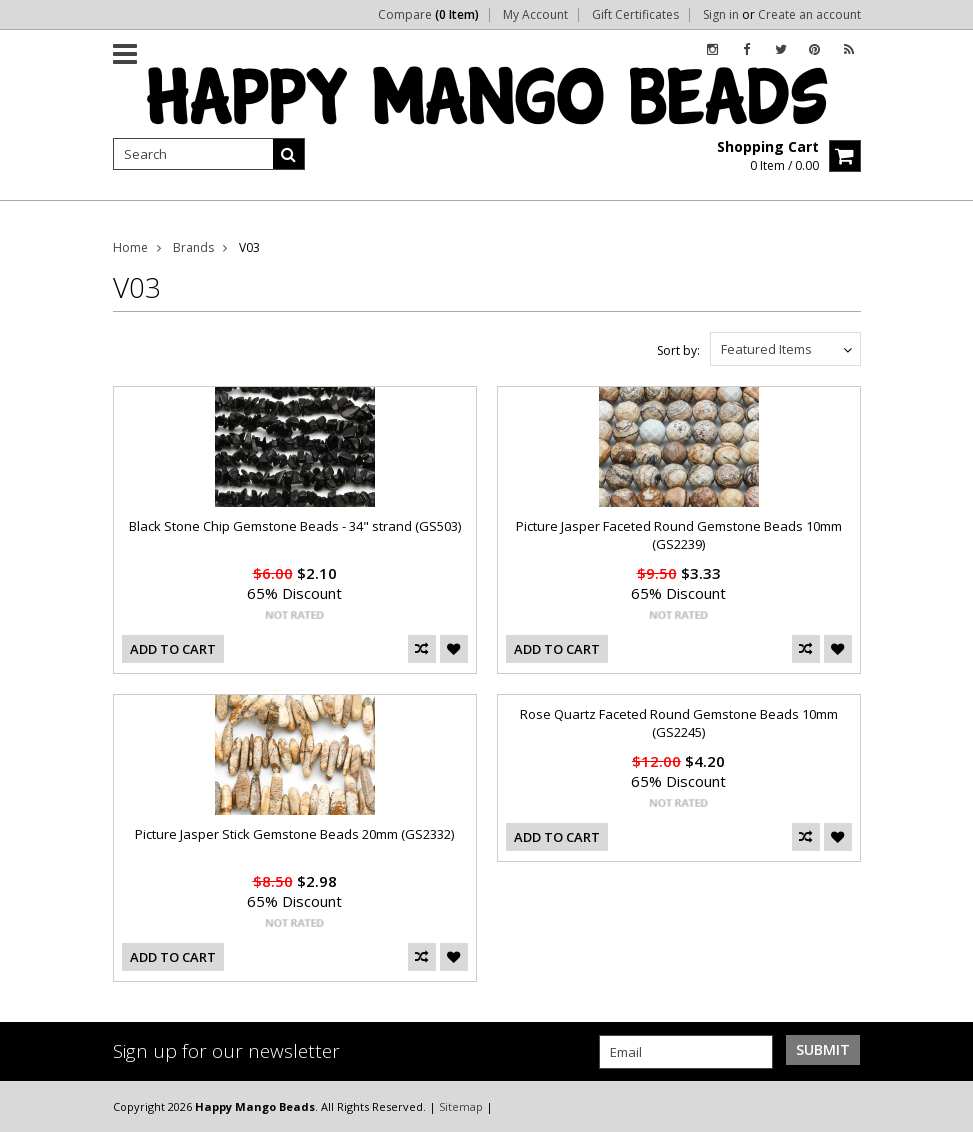 The width and height of the screenshot is (973, 1132). Describe the element at coordinates (635, 15) in the screenshot. I see `Gift Certificates` at that location.